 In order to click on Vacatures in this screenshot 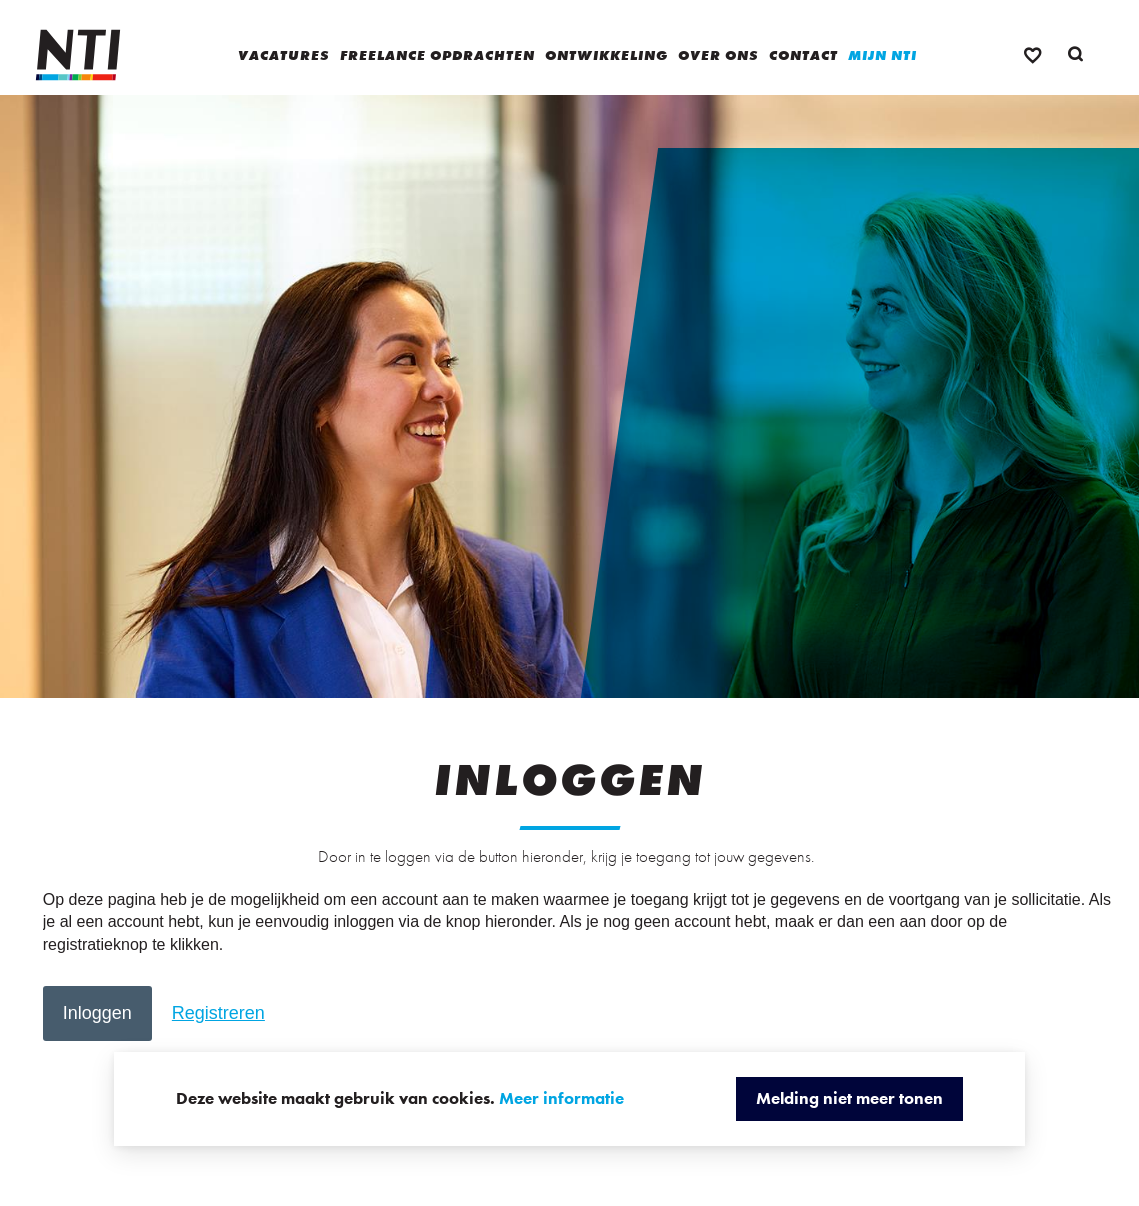, I will do `click(284, 55)`.